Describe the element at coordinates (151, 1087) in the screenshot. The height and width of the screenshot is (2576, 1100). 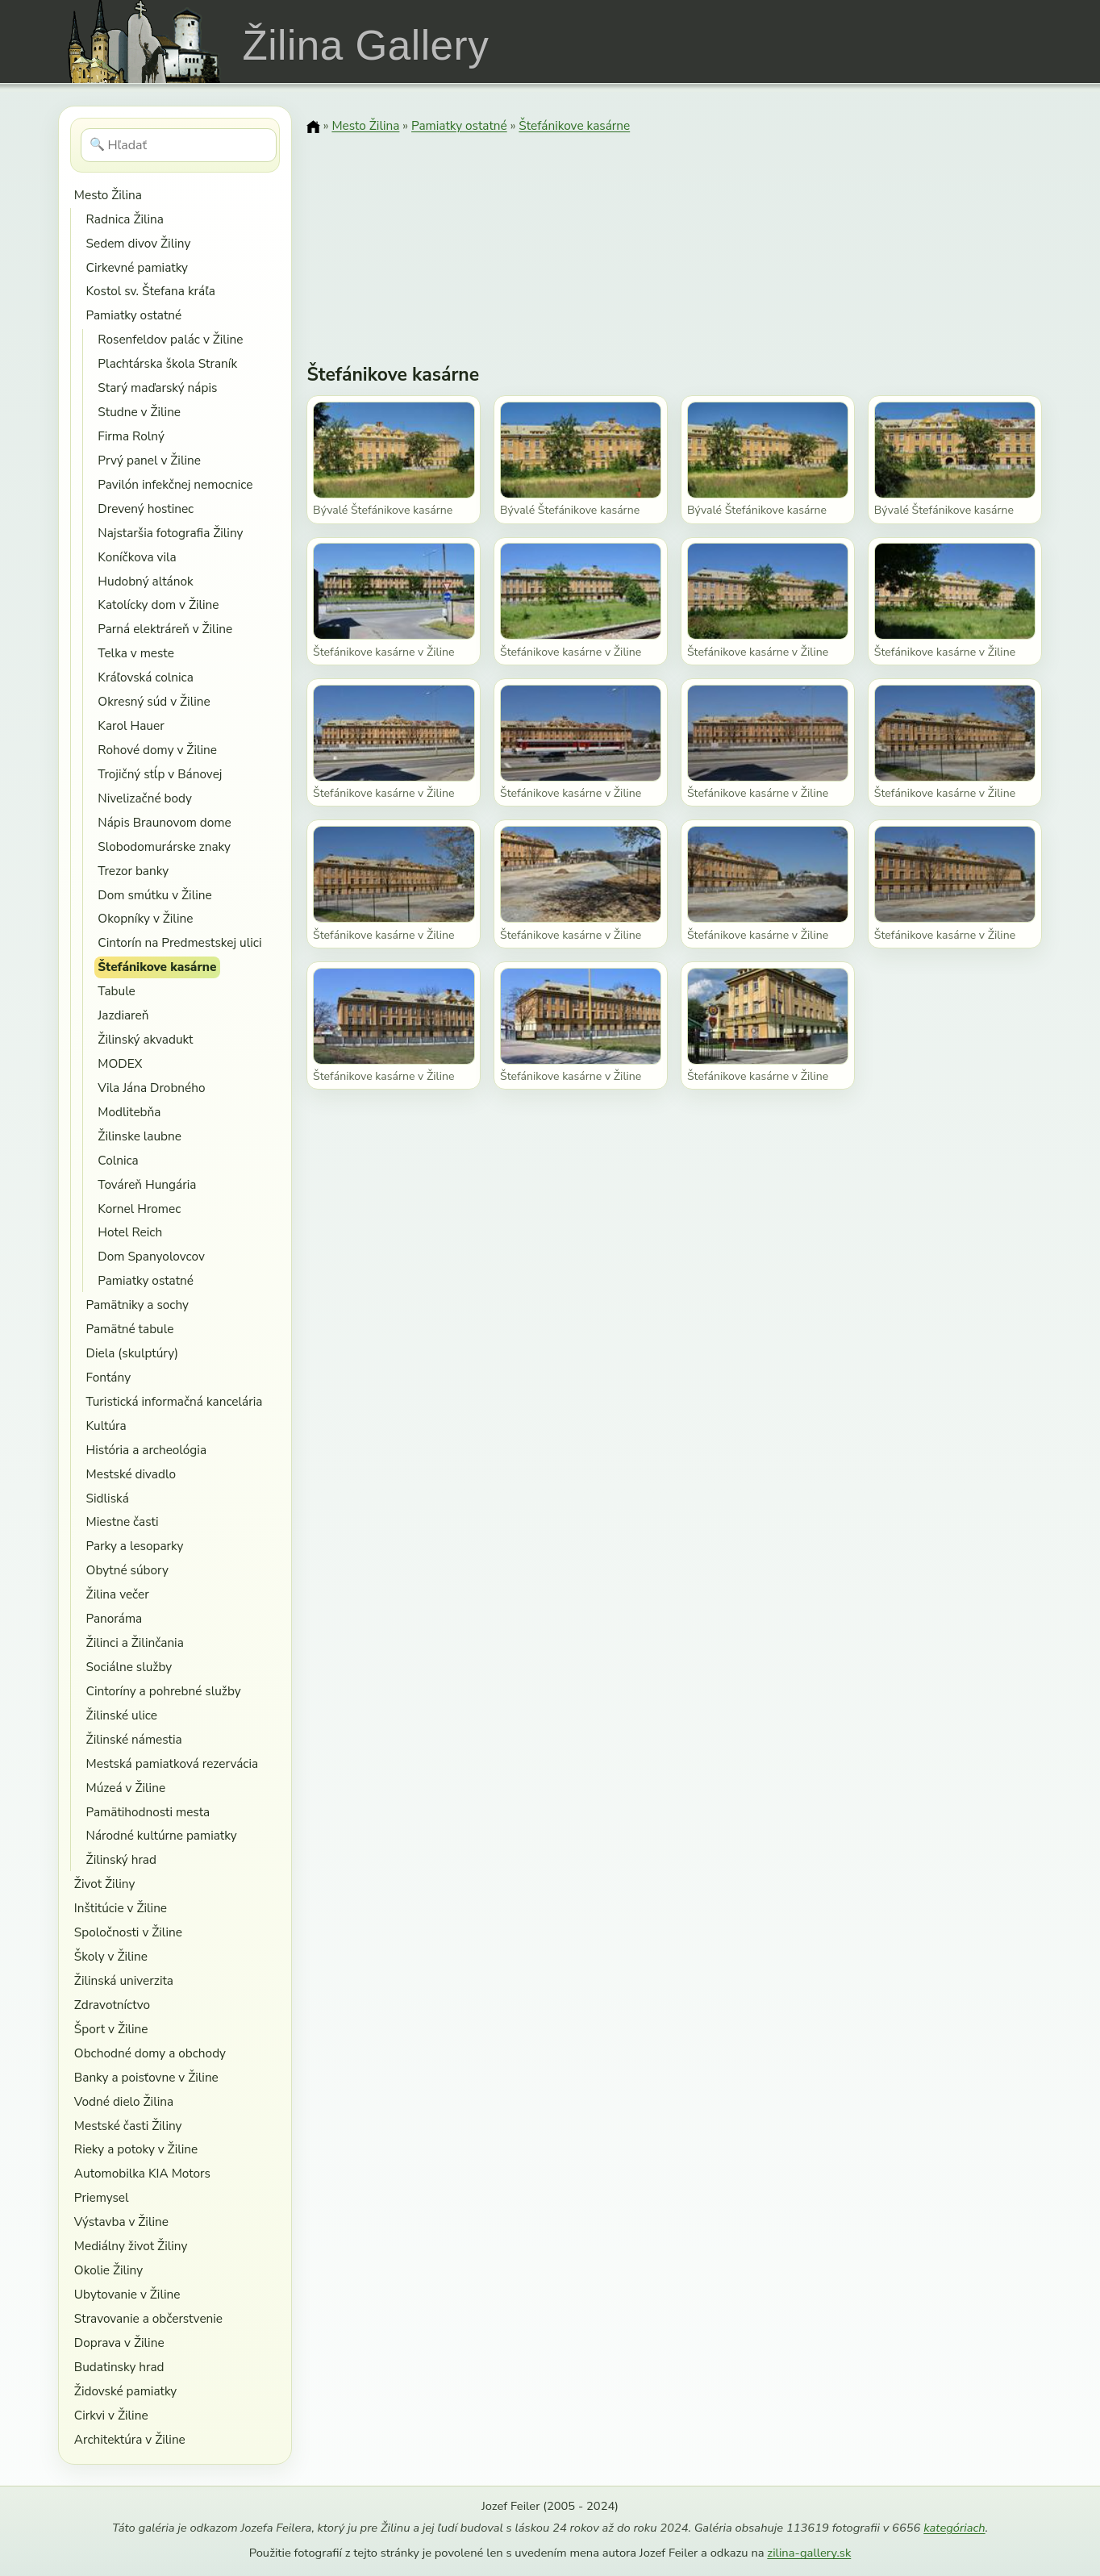
I see `Vila Jána Drobného` at that location.